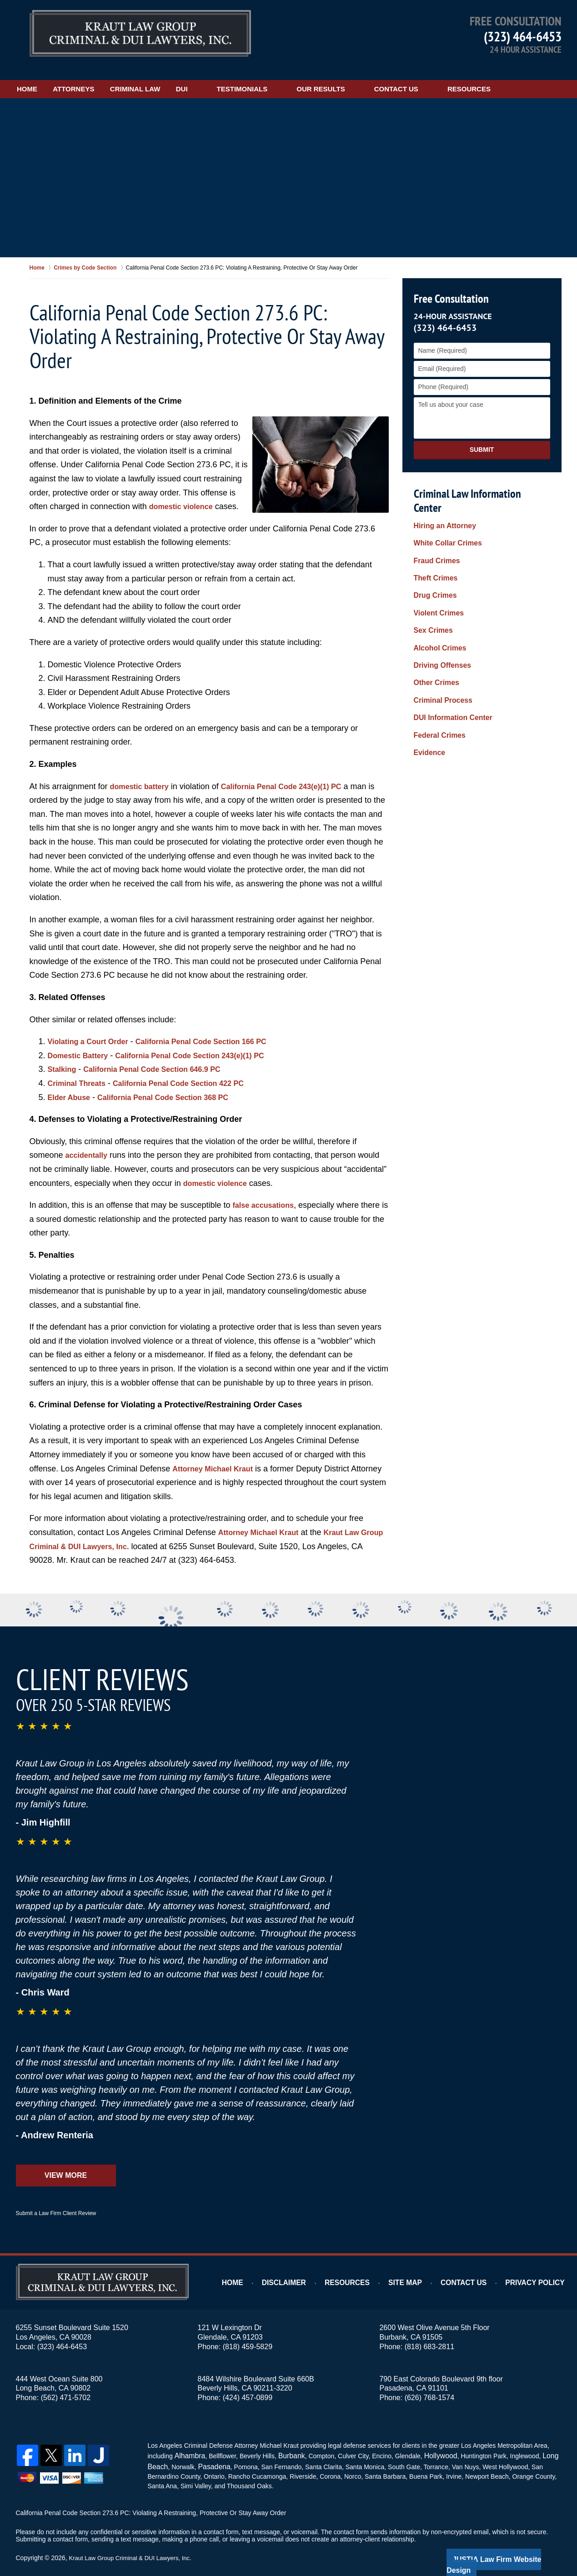 The image size is (577, 2576). I want to click on domestic violence, so click(184, 494).